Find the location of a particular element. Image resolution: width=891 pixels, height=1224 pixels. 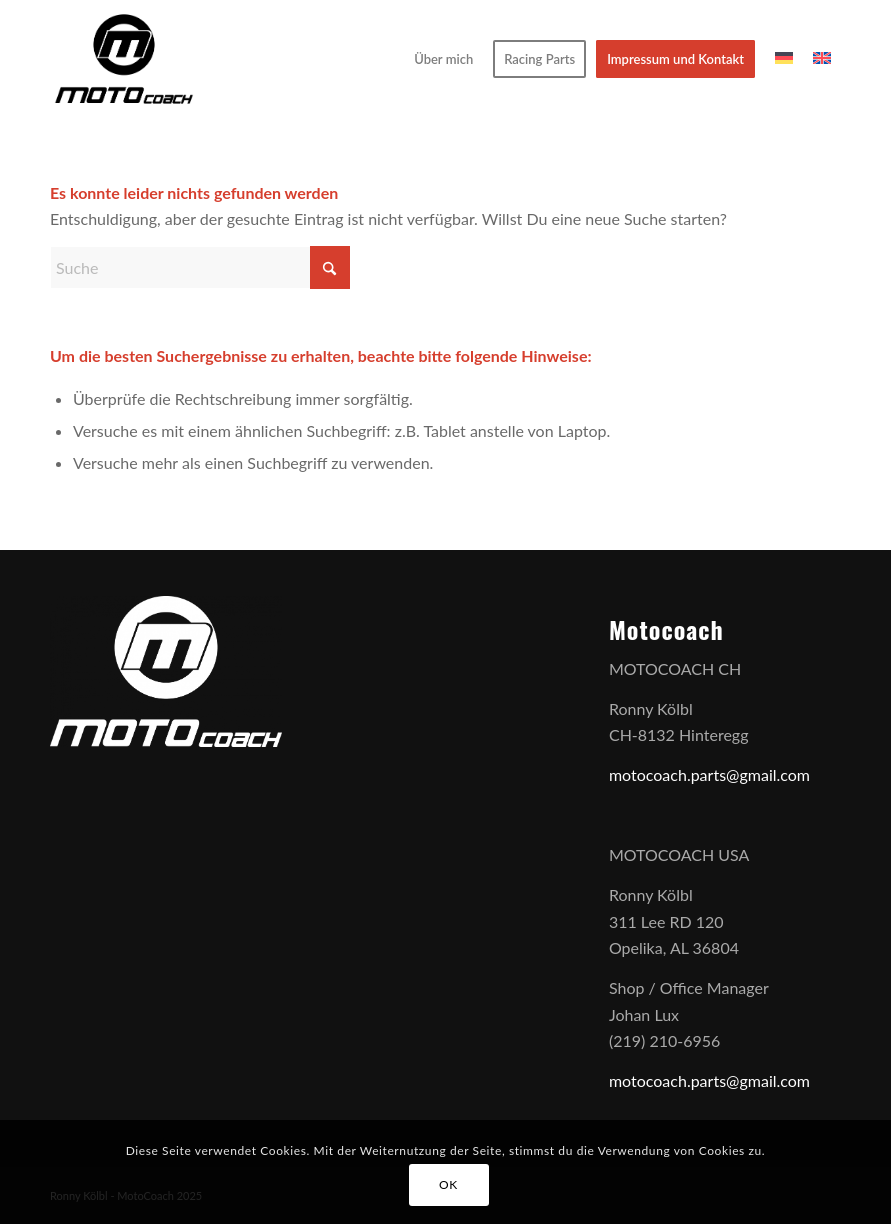

[menuitem] is located at coordinates (443, 59).